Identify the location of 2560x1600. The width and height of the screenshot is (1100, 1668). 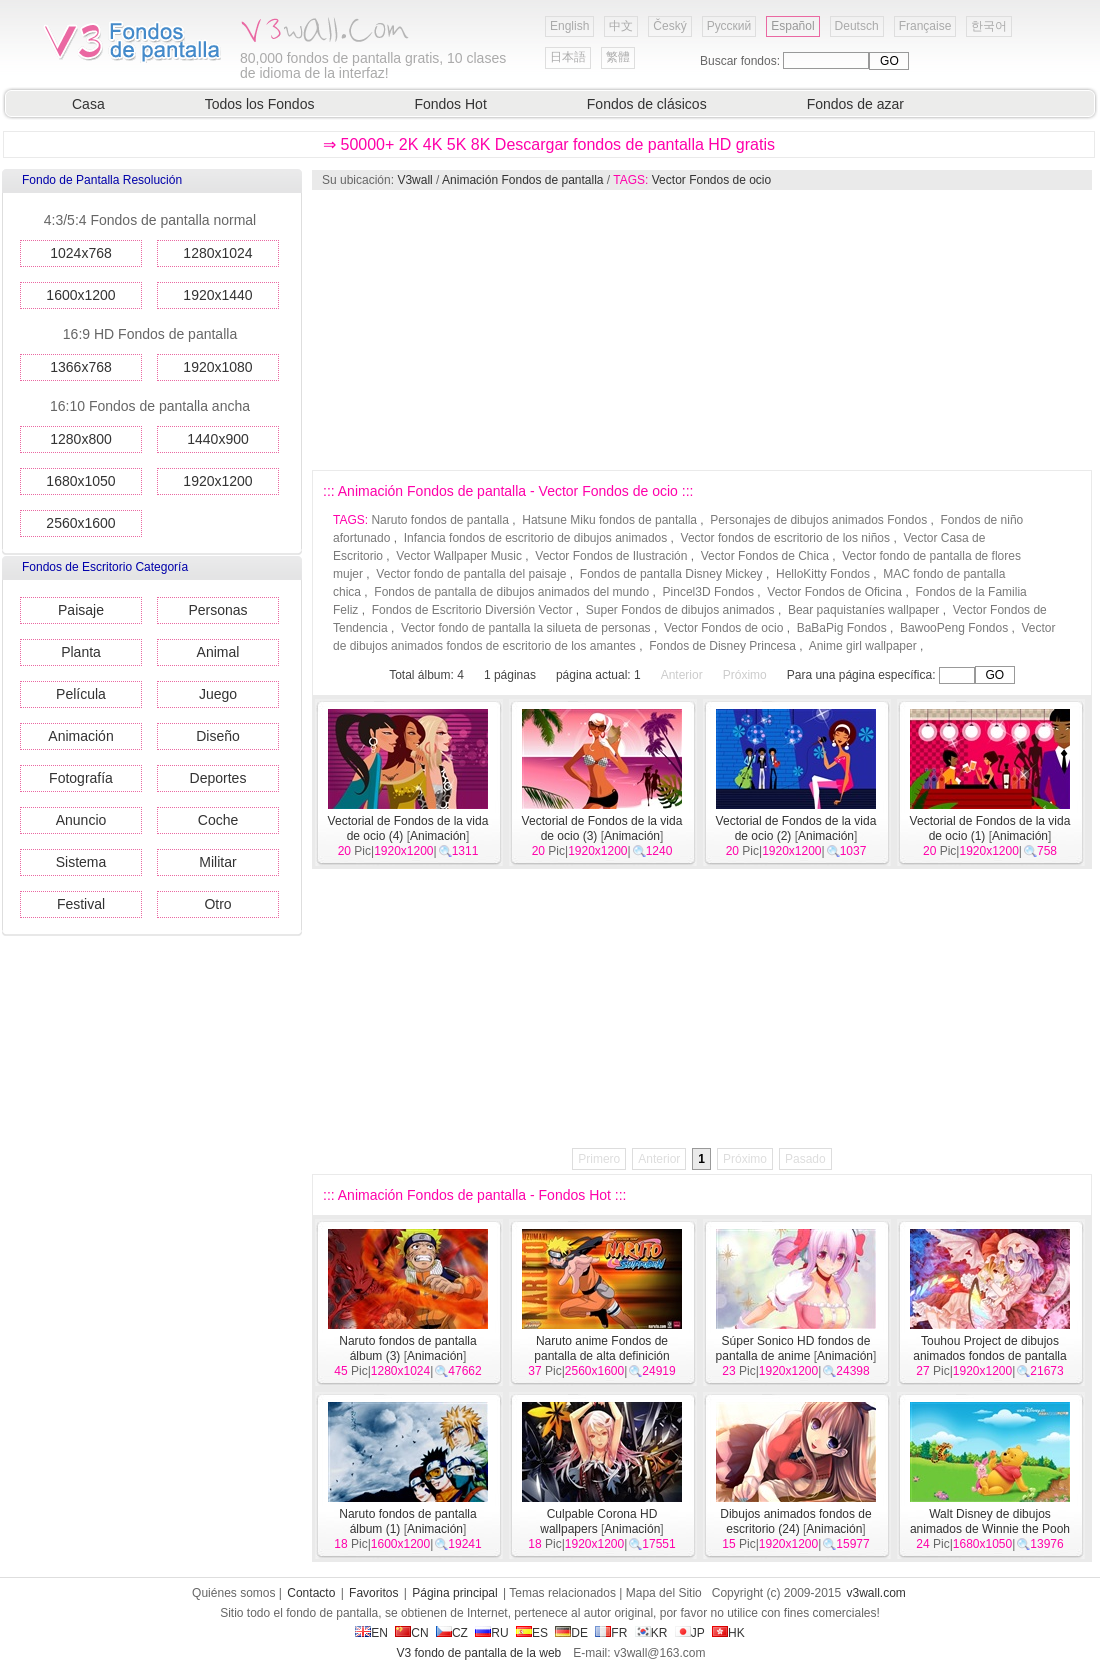
(80, 523).